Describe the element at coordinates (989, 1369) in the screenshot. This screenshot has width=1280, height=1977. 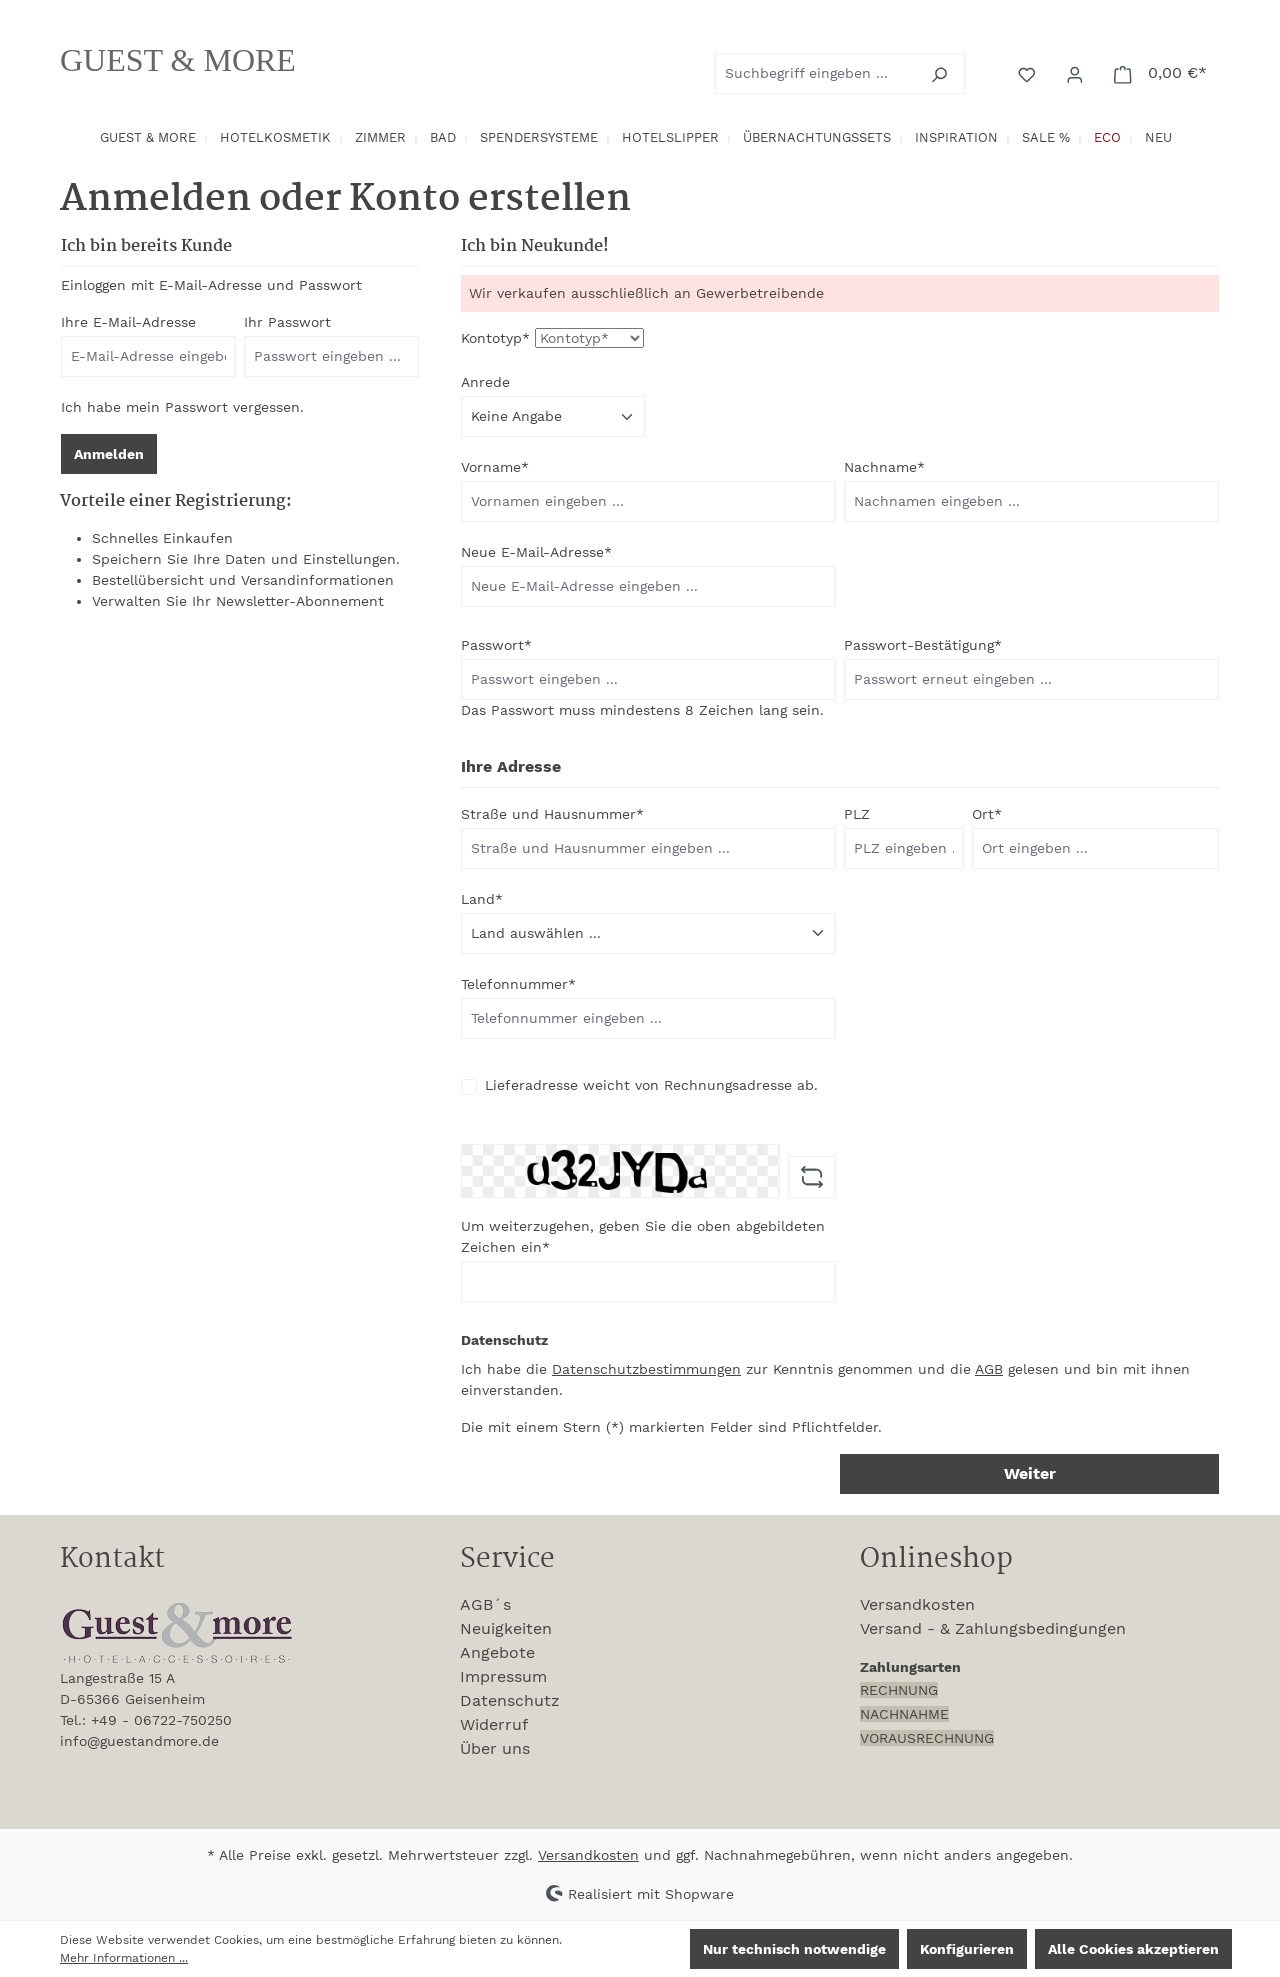
I see `AGB` at that location.